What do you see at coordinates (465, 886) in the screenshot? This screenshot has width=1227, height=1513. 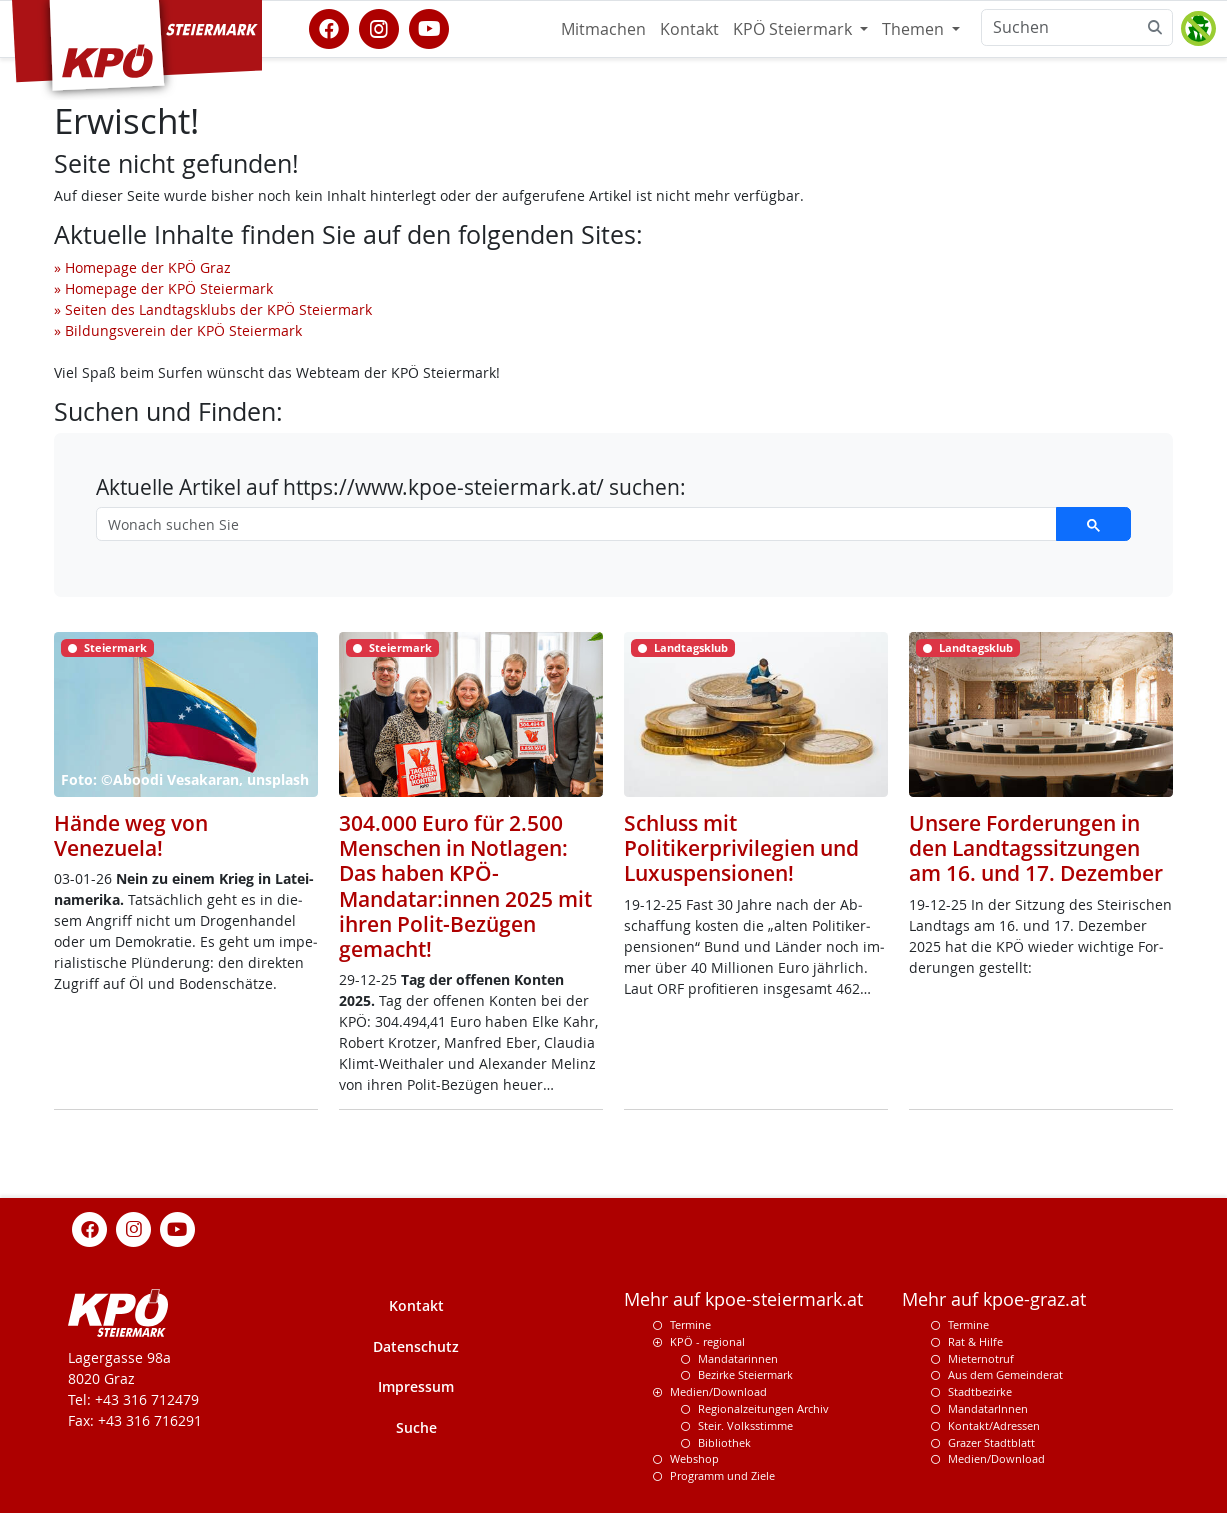 I see `304.000 Euro für 2.500 Menschen in Notlagen: Das haben KPÖ-Mandatar:innen 2025 mit ihren Polit-Bezügen gemacht!` at bounding box center [465, 886].